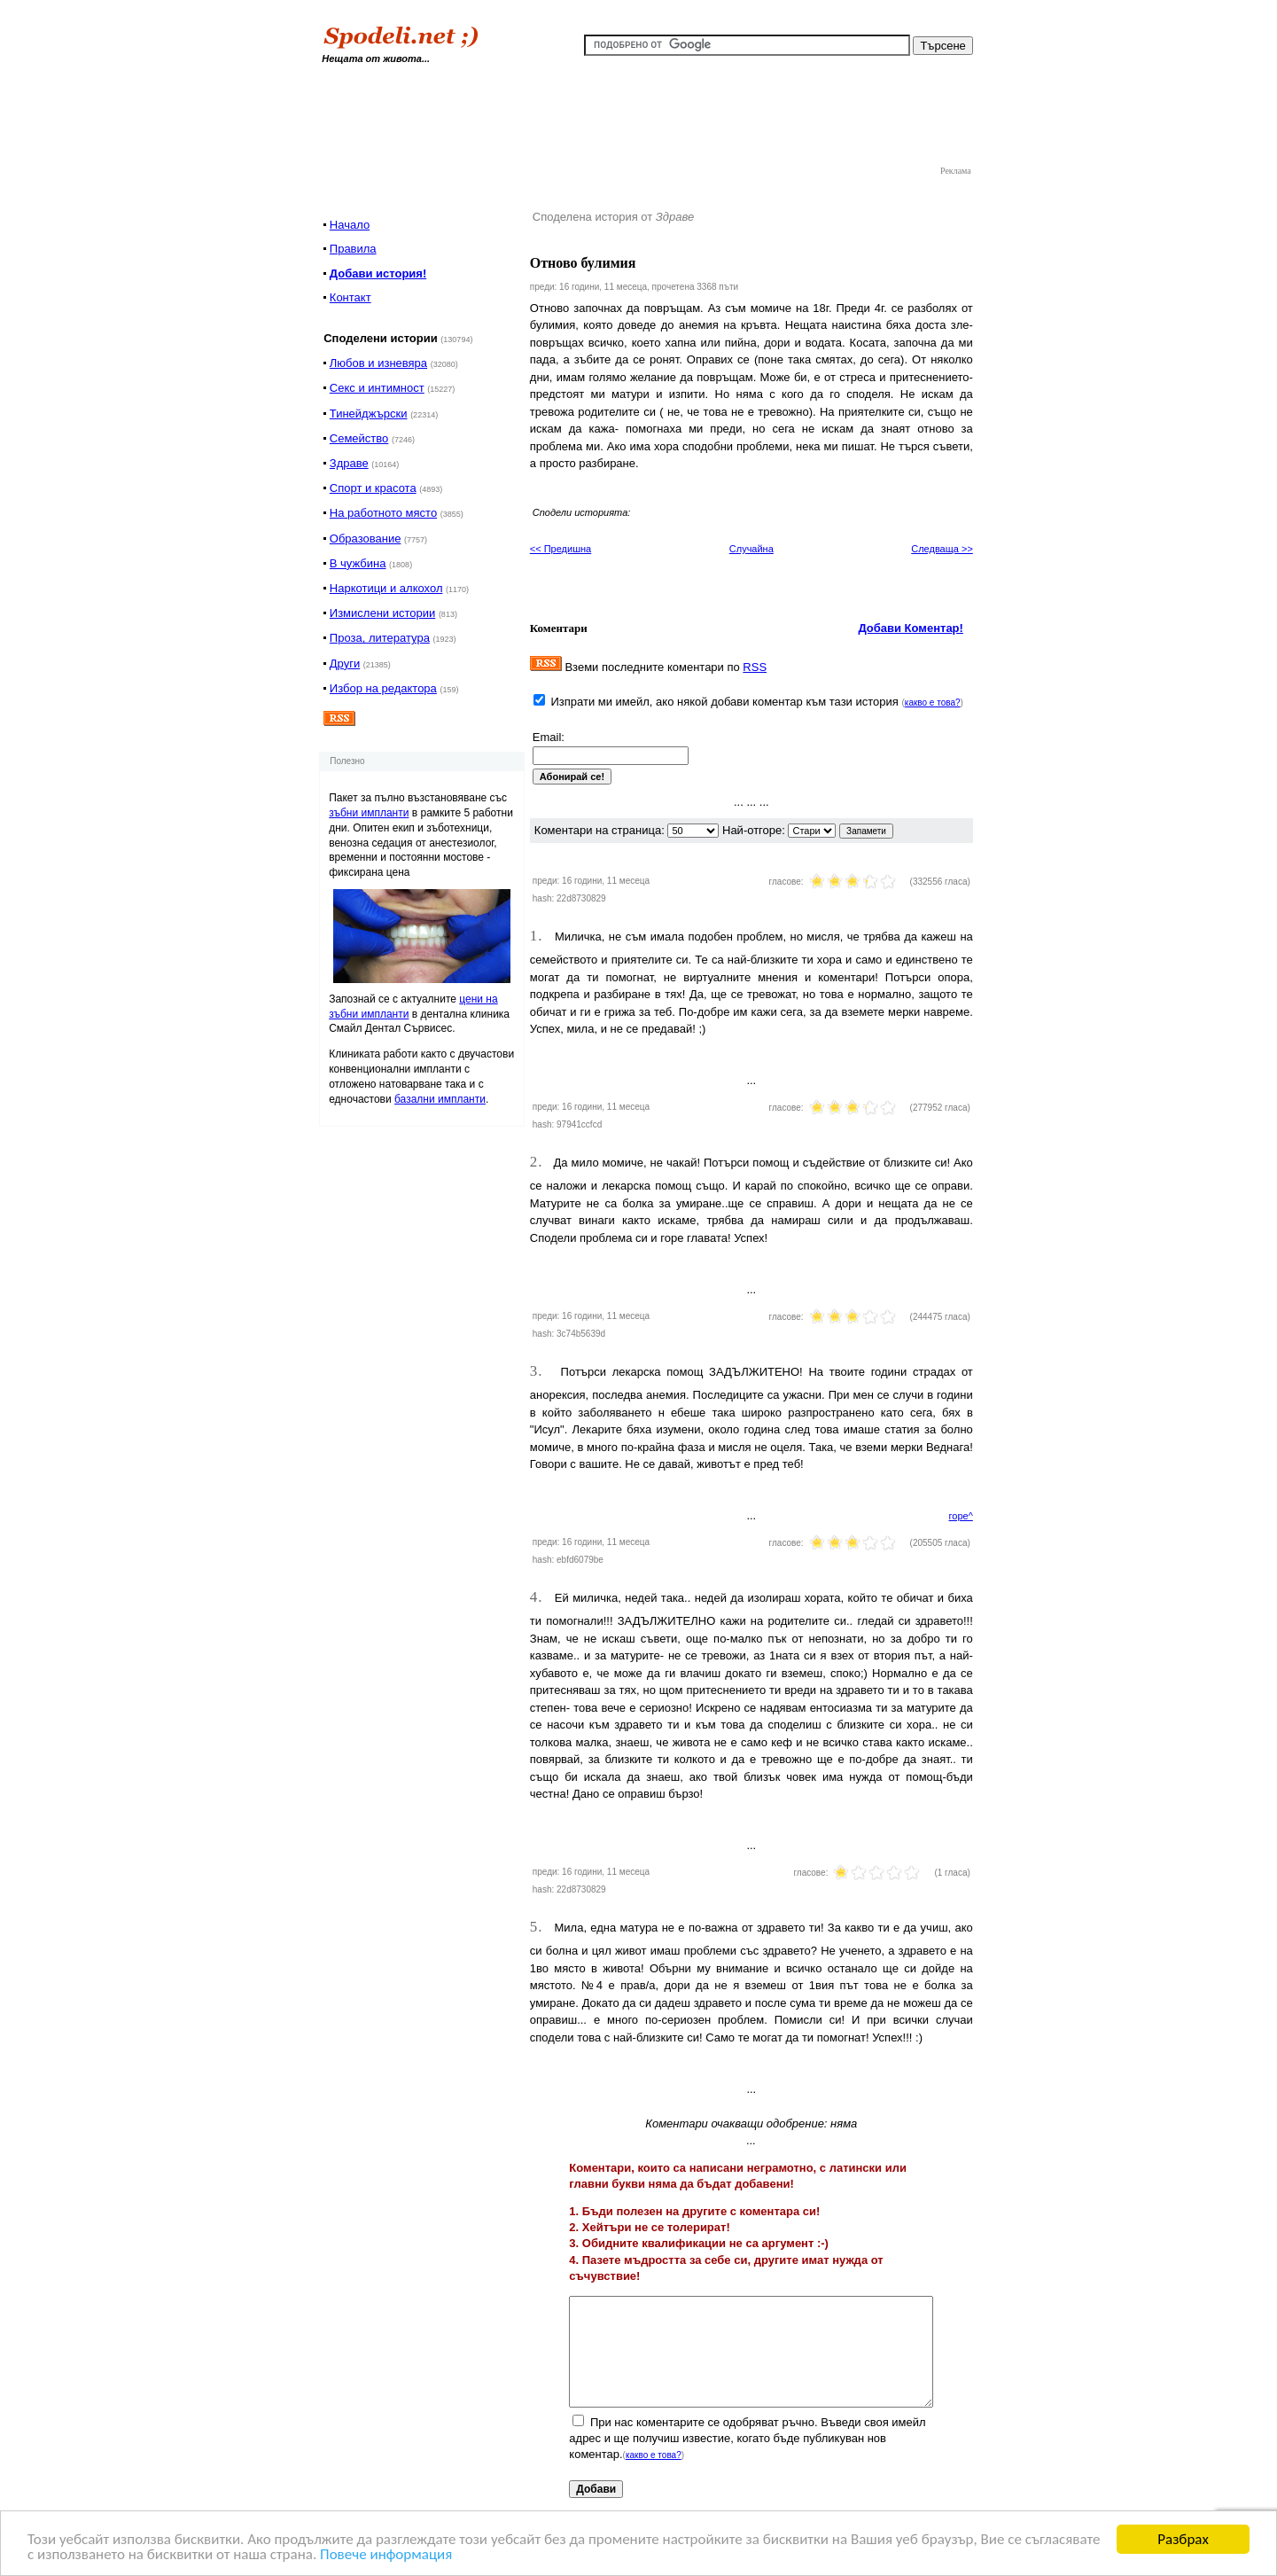 The image size is (1277, 2576). What do you see at coordinates (373, 488) in the screenshot?
I see `Спорт и красота` at bounding box center [373, 488].